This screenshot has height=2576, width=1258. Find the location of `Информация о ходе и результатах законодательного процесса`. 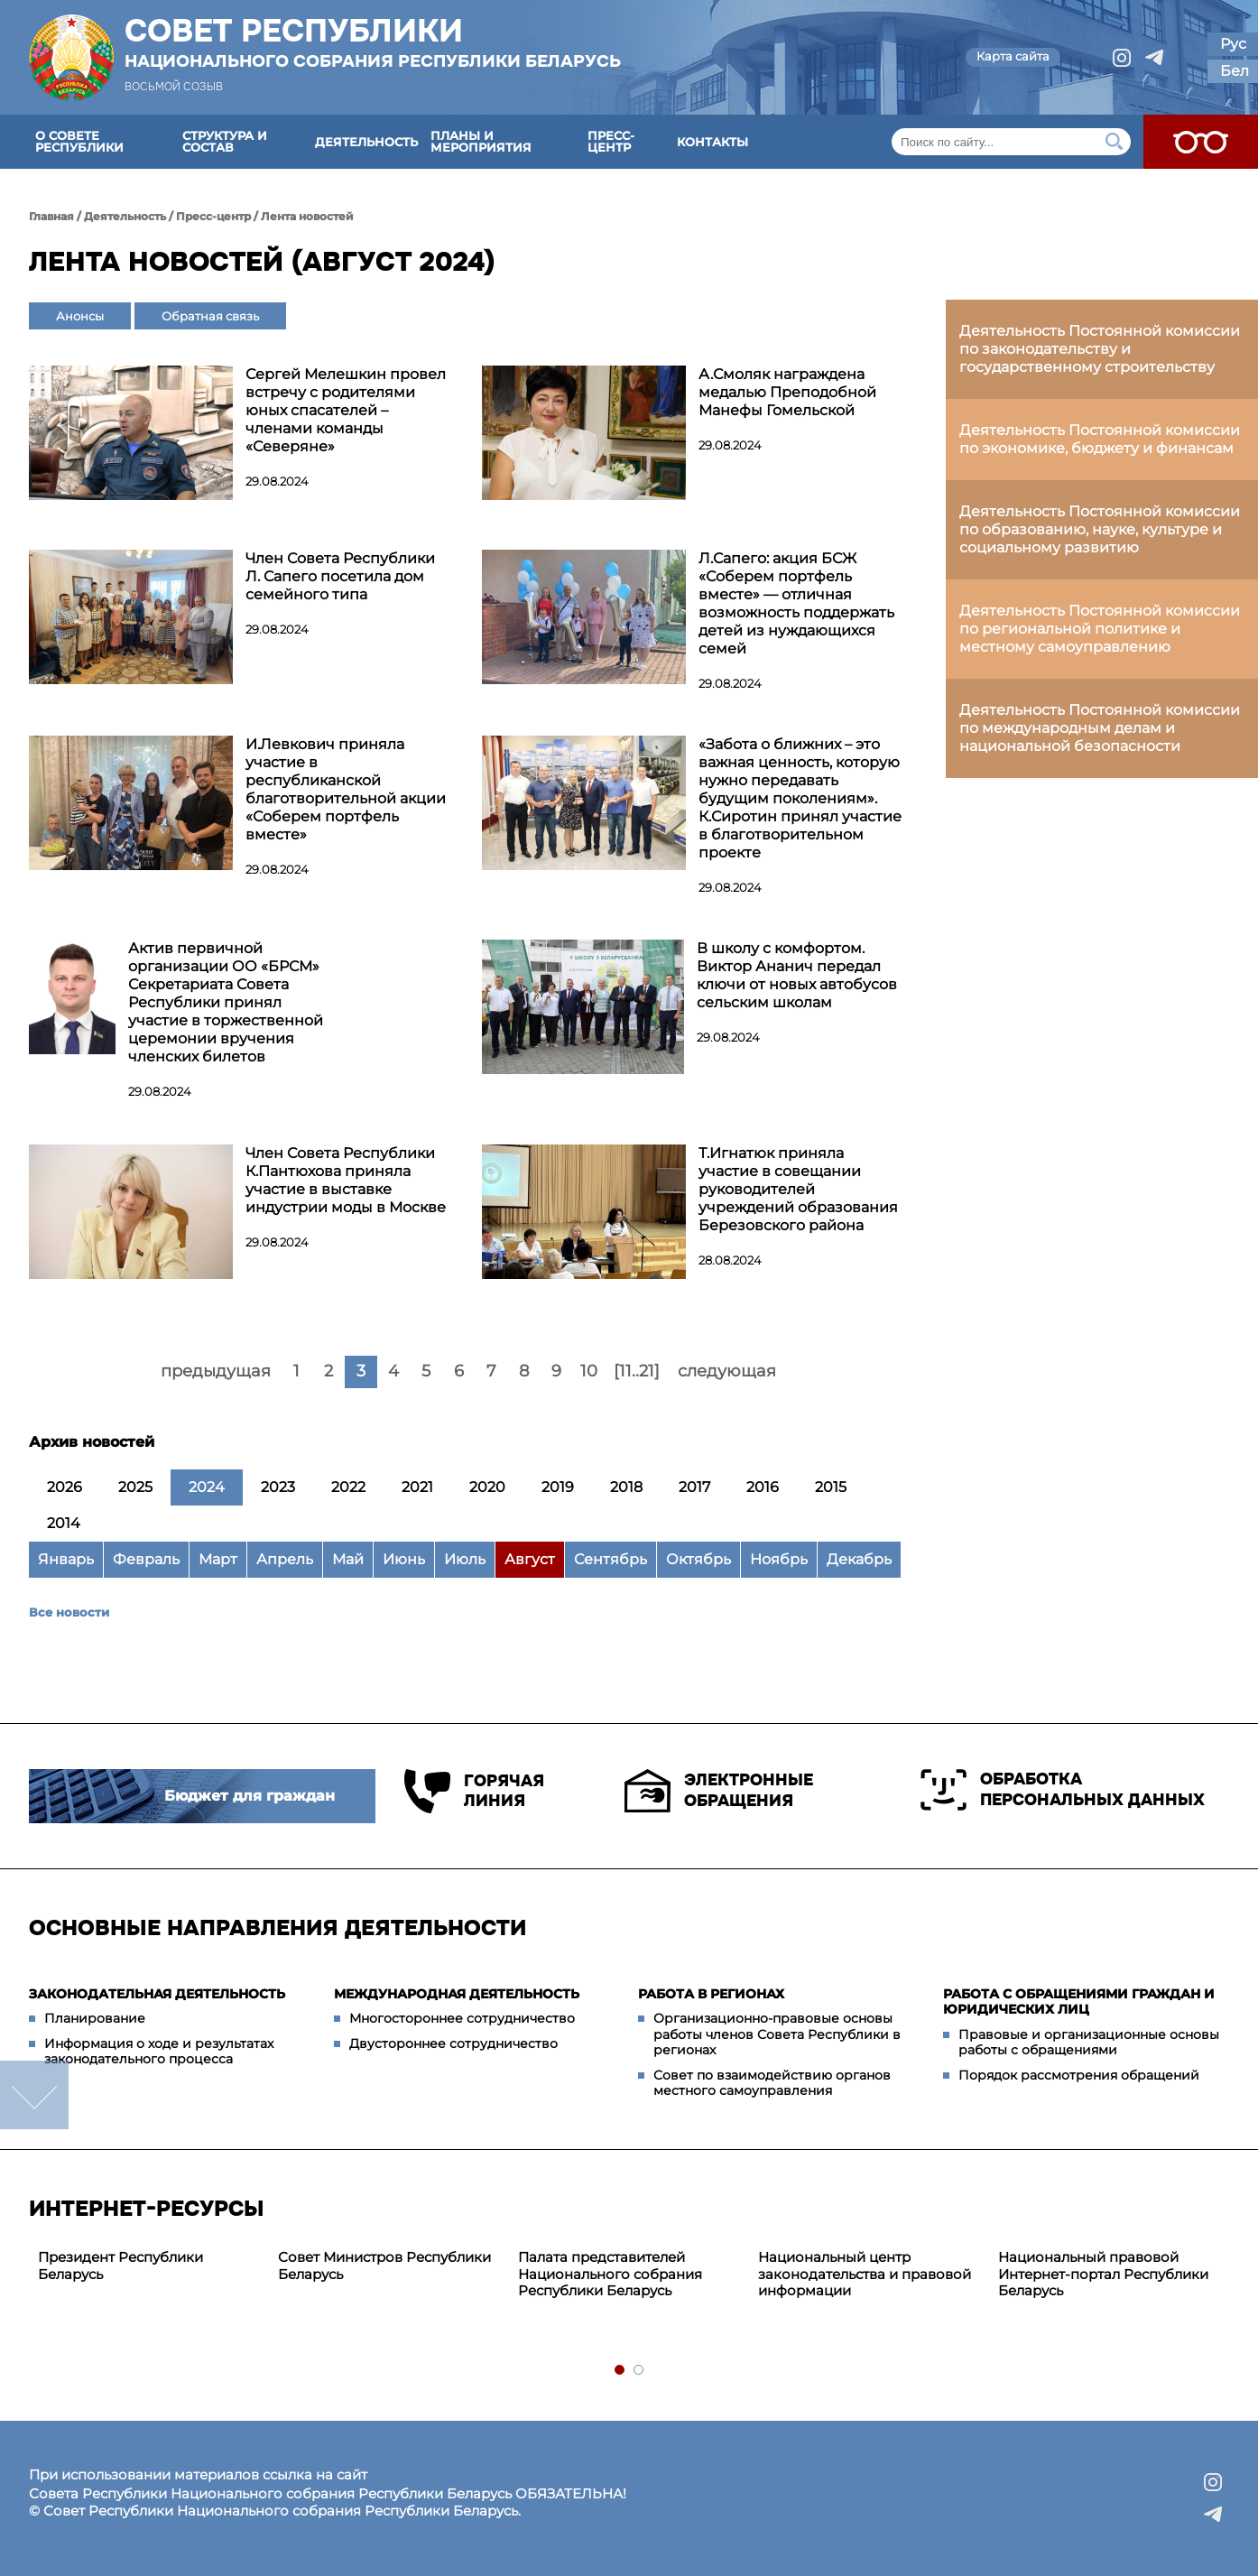

Информация о ходе и результатах законодательного процесса is located at coordinates (158, 2051).